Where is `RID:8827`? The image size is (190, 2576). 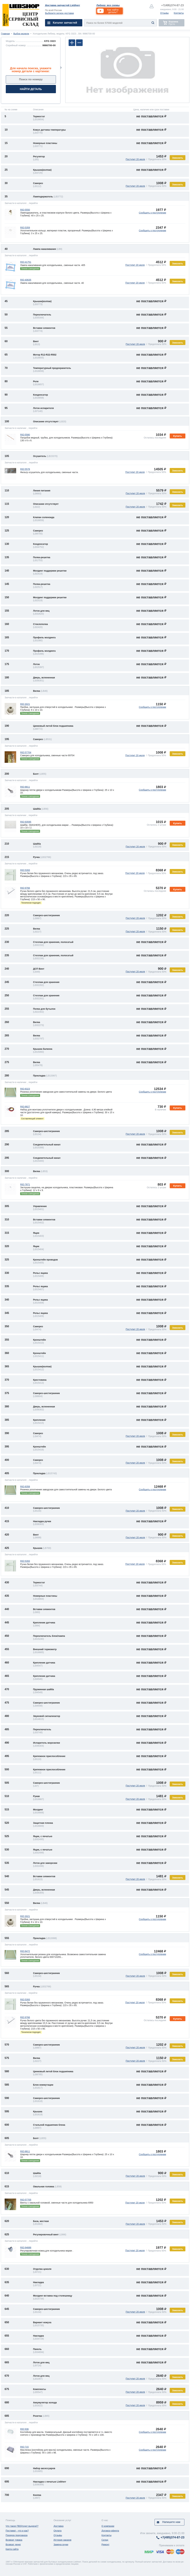 RID:8827 is located at coordinates (25, 1106).